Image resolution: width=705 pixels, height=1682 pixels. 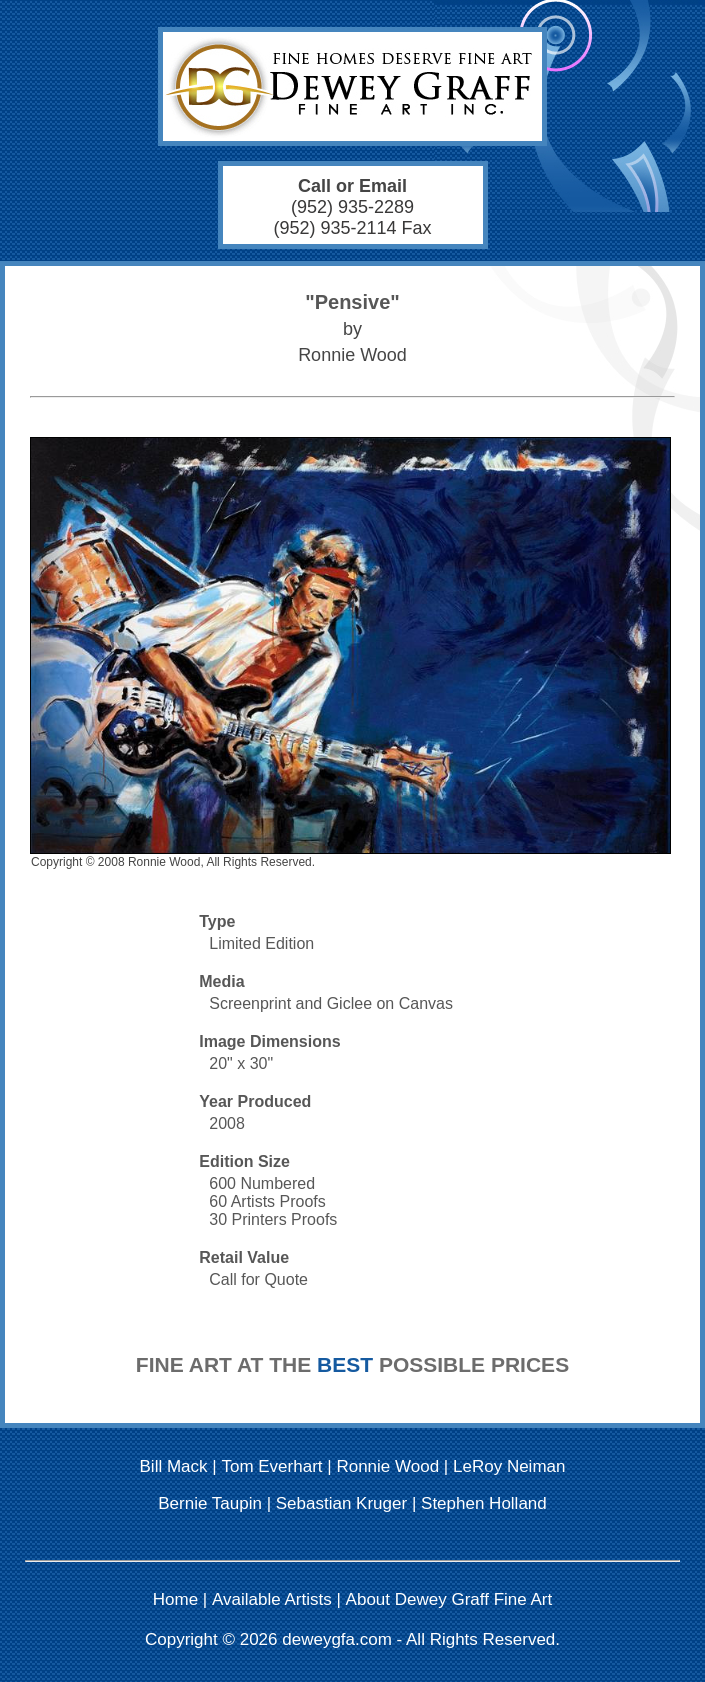 What do you see at coordinates (484, 1503) in the screenshot?
I see `Stephen Holland` at bounding box center [484, 1503].